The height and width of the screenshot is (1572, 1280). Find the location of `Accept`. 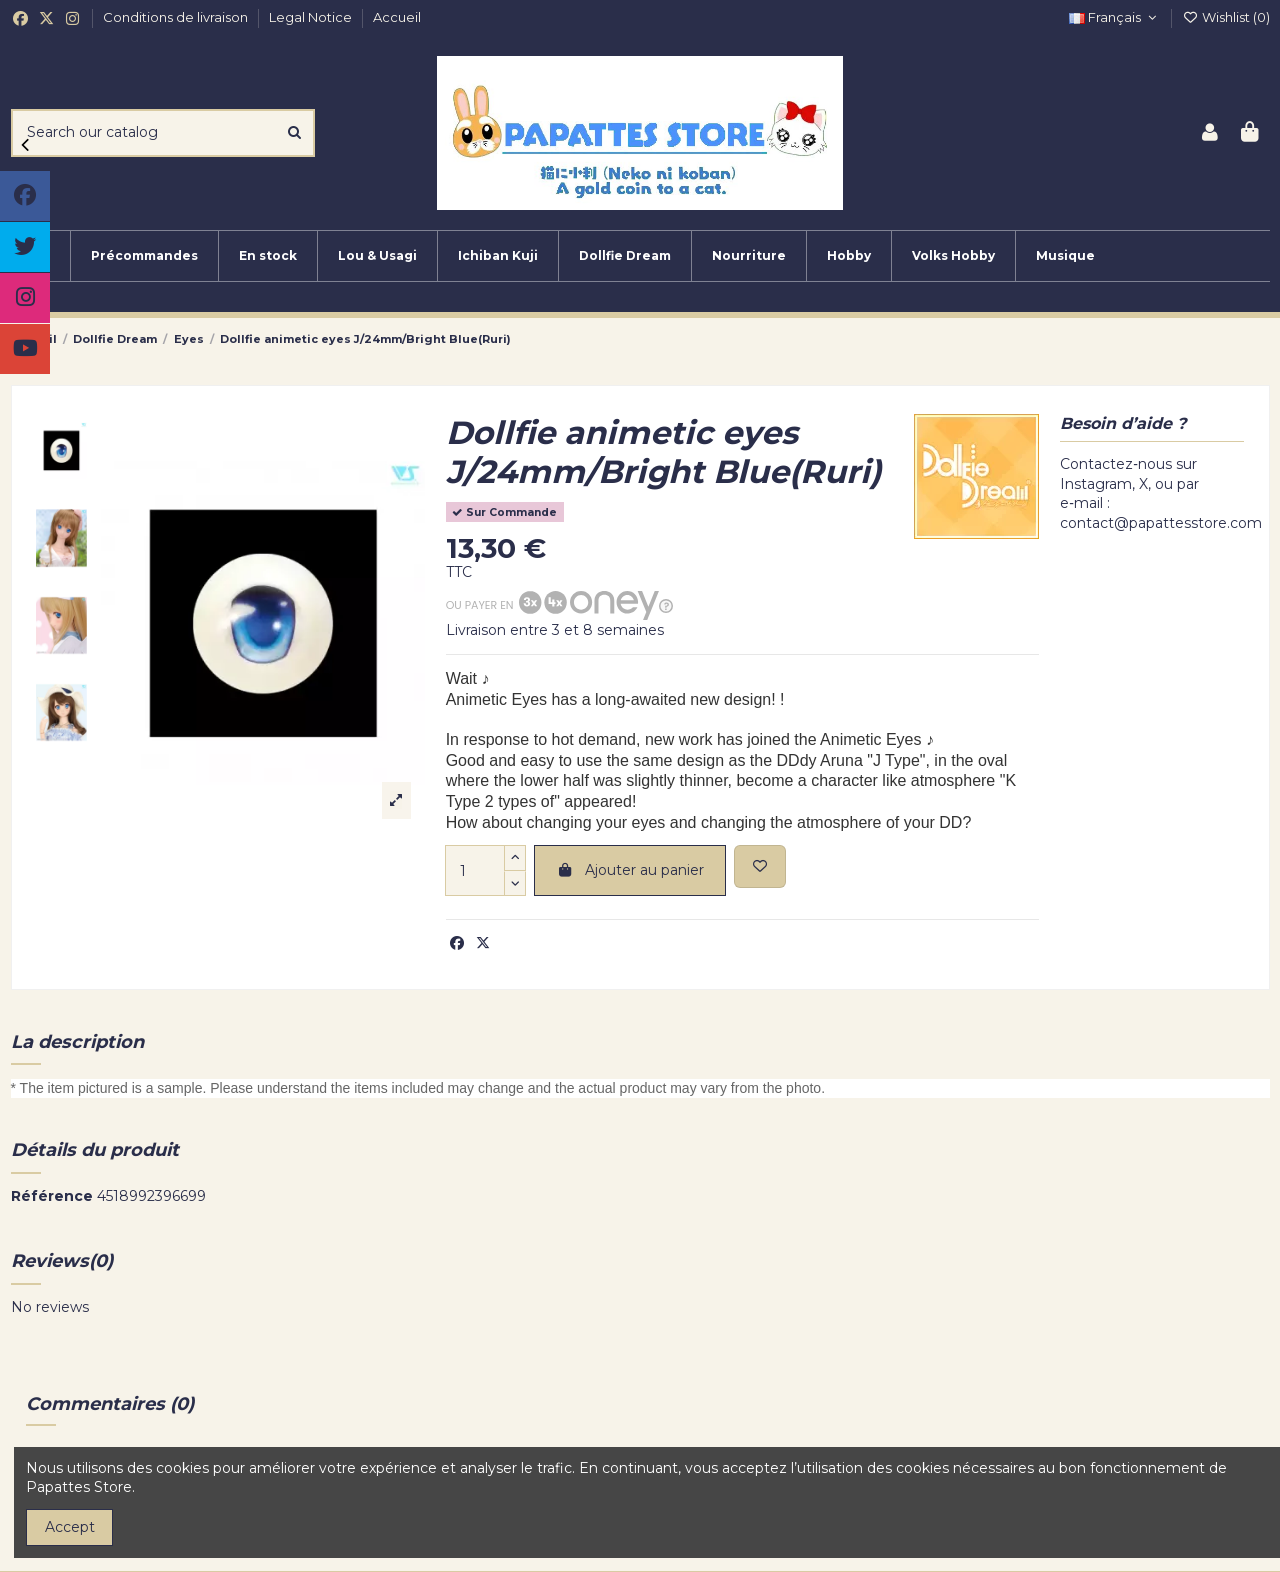

Accept is located at coordinates (70, 1527).